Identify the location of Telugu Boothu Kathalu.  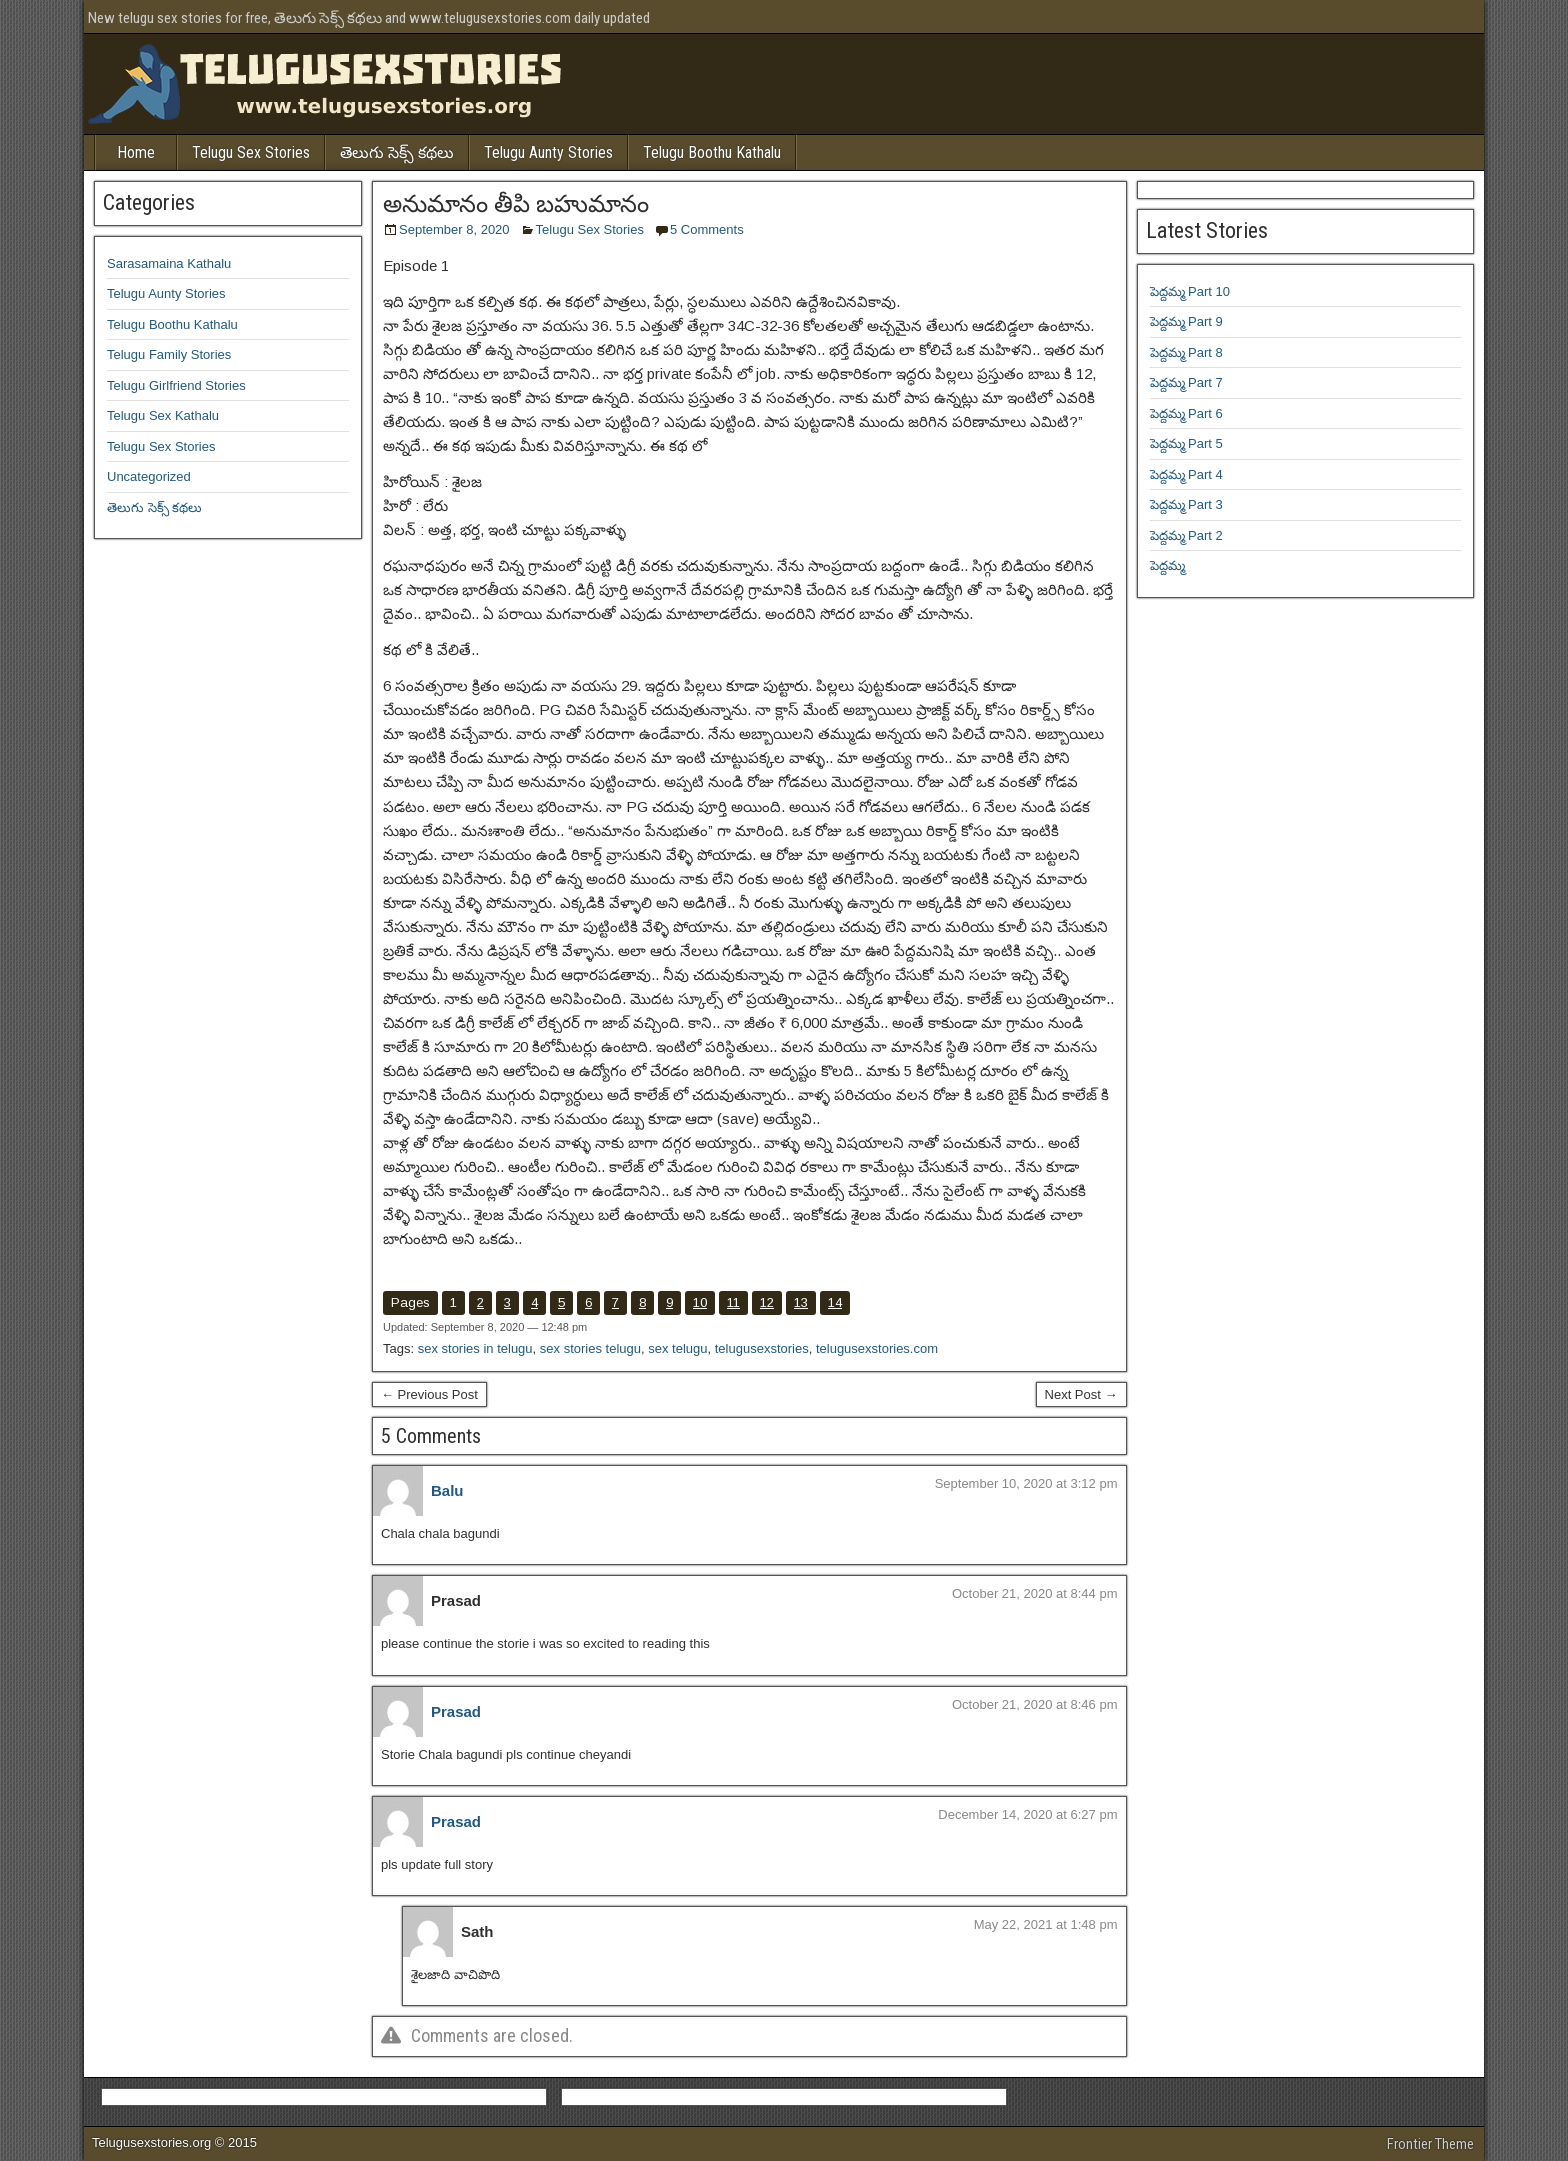
(712, 152).